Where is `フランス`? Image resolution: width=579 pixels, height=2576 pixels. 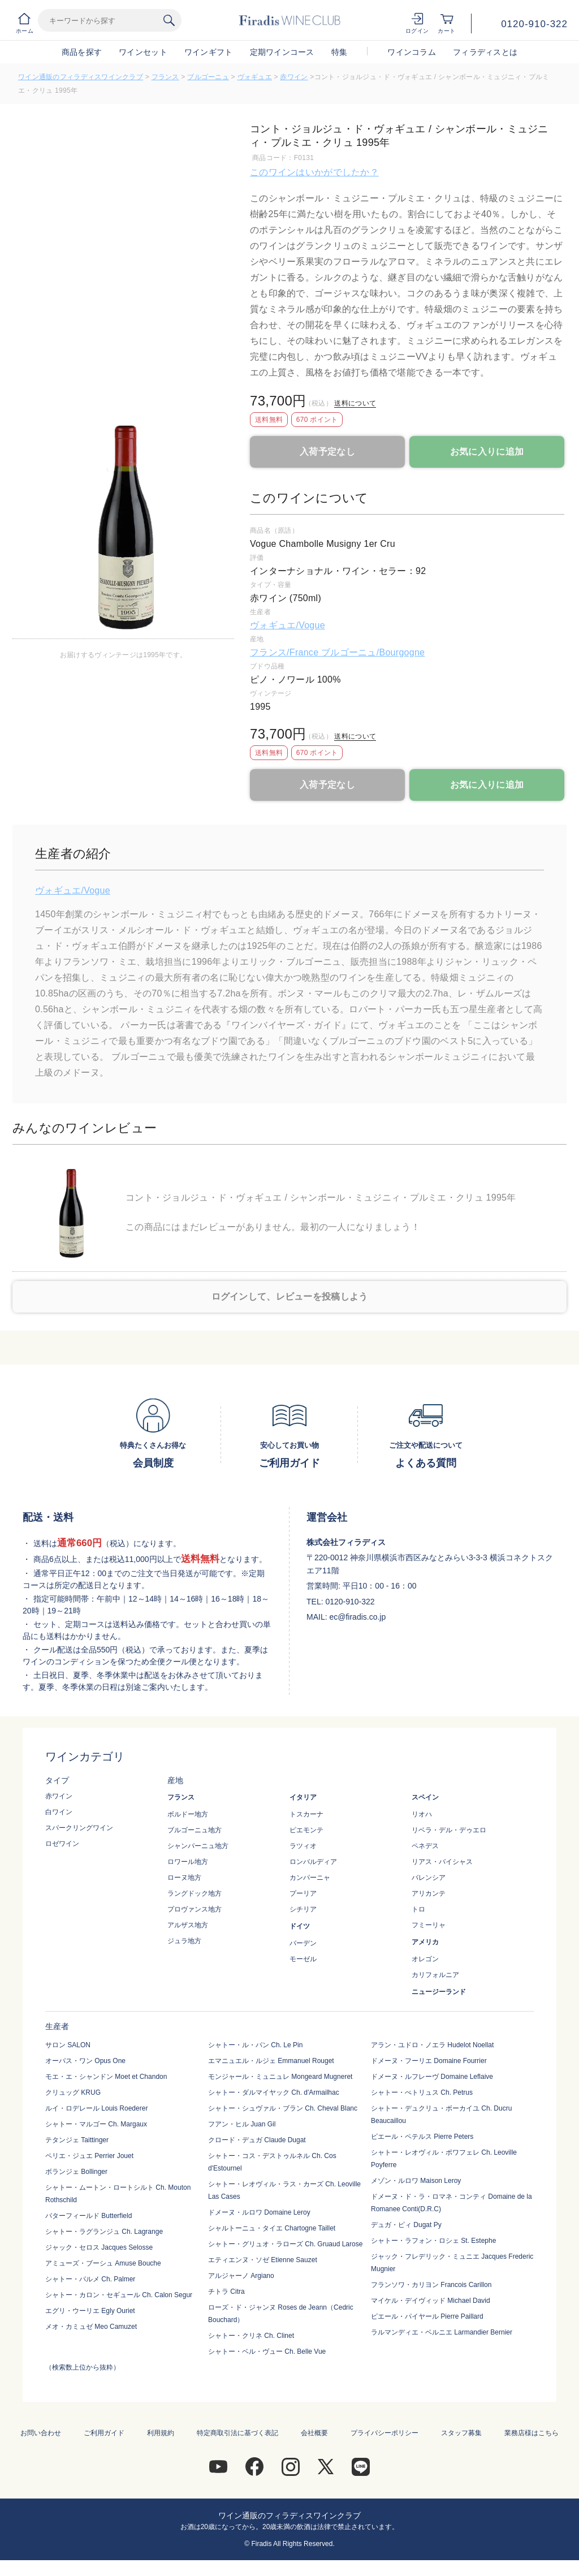
フランス is located at coordinates (165, 77).